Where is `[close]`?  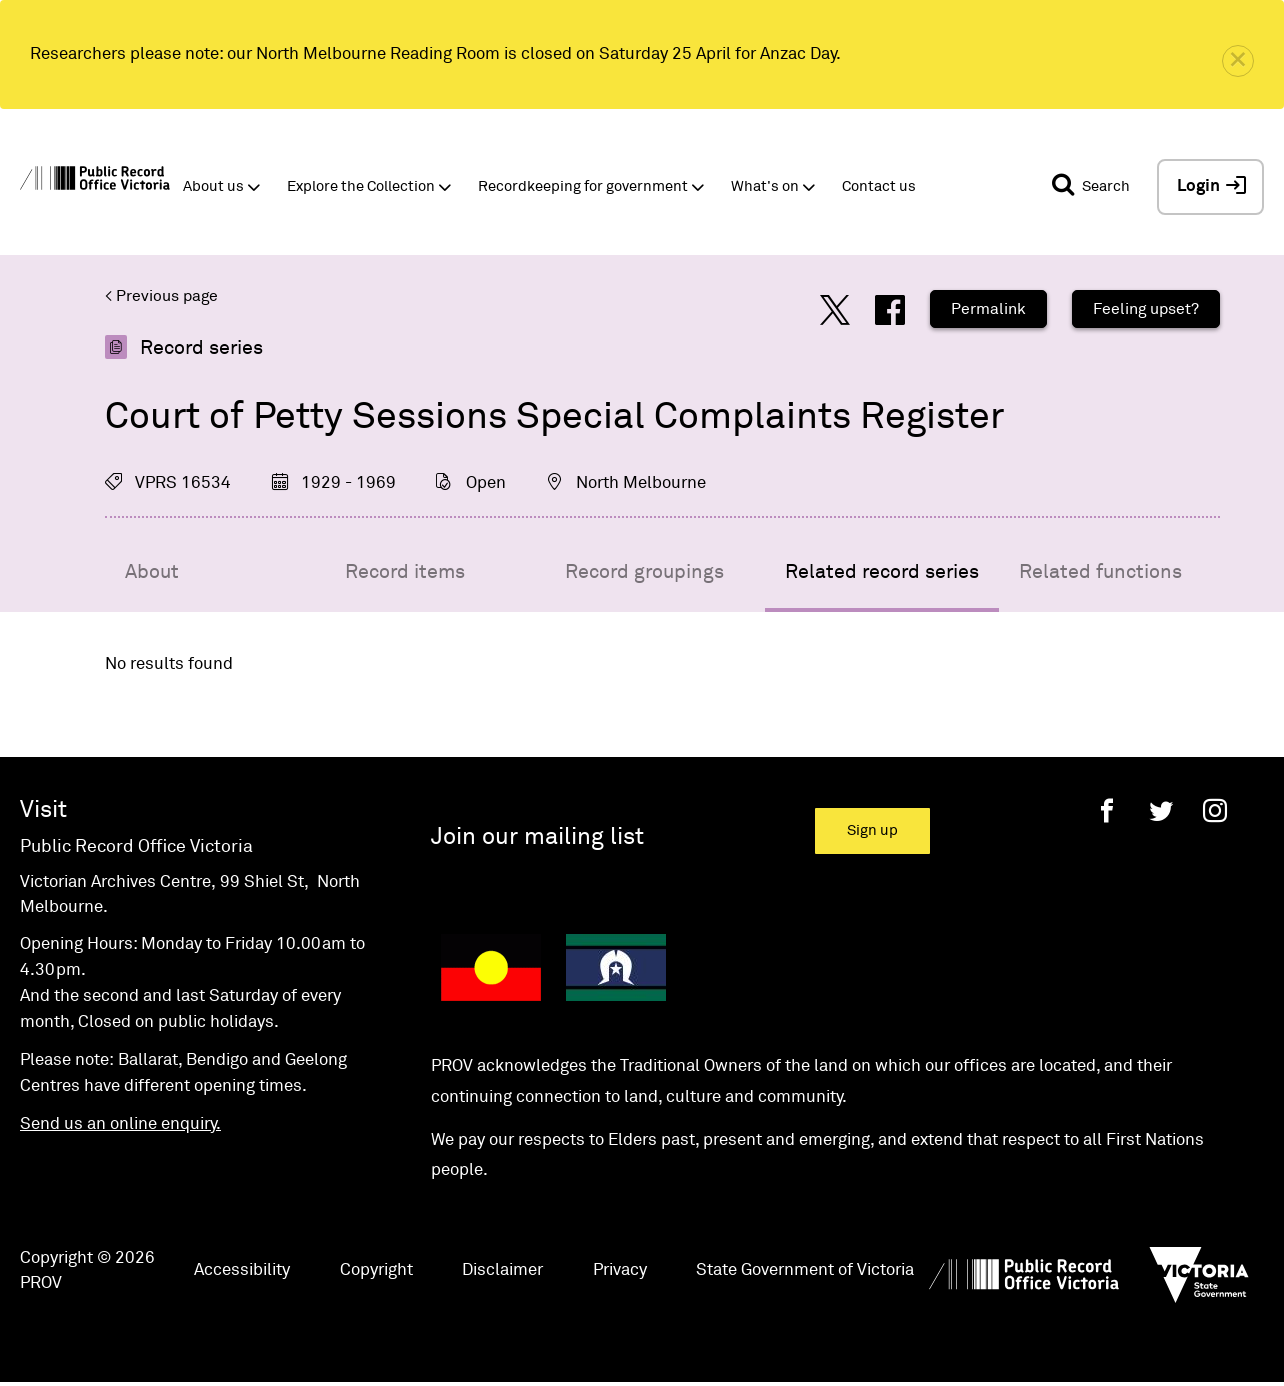 [close] is located at coordinates (1238, 61).